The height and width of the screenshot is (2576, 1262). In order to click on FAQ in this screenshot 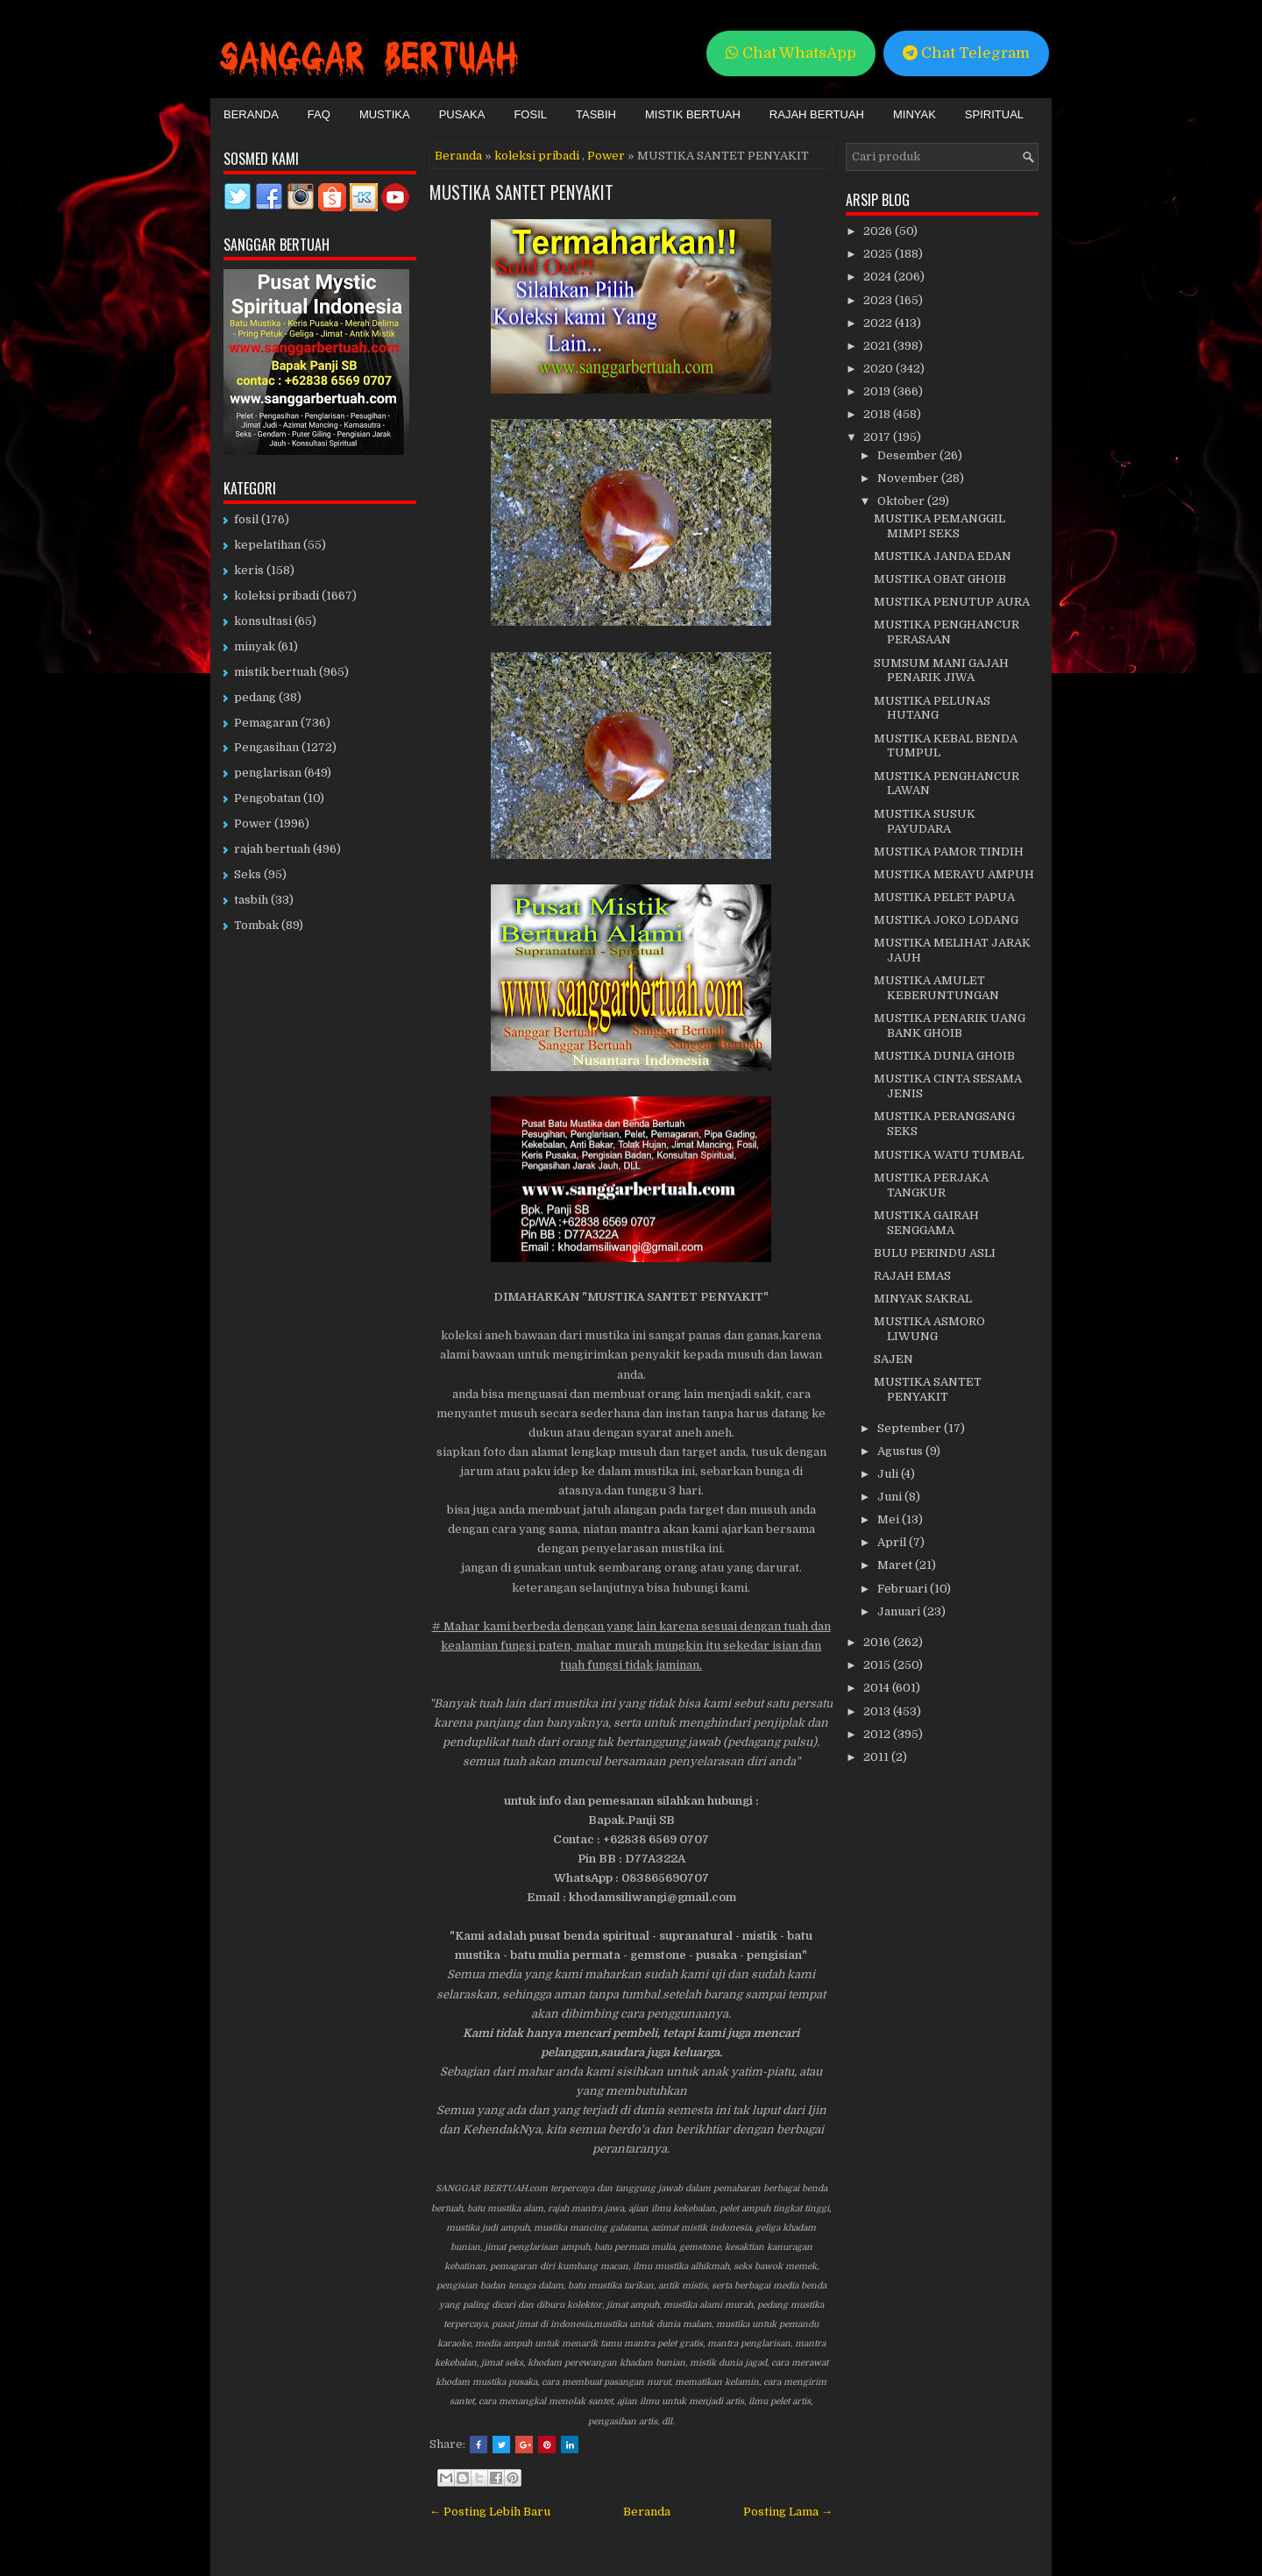, I will do `click(319, 114)`.